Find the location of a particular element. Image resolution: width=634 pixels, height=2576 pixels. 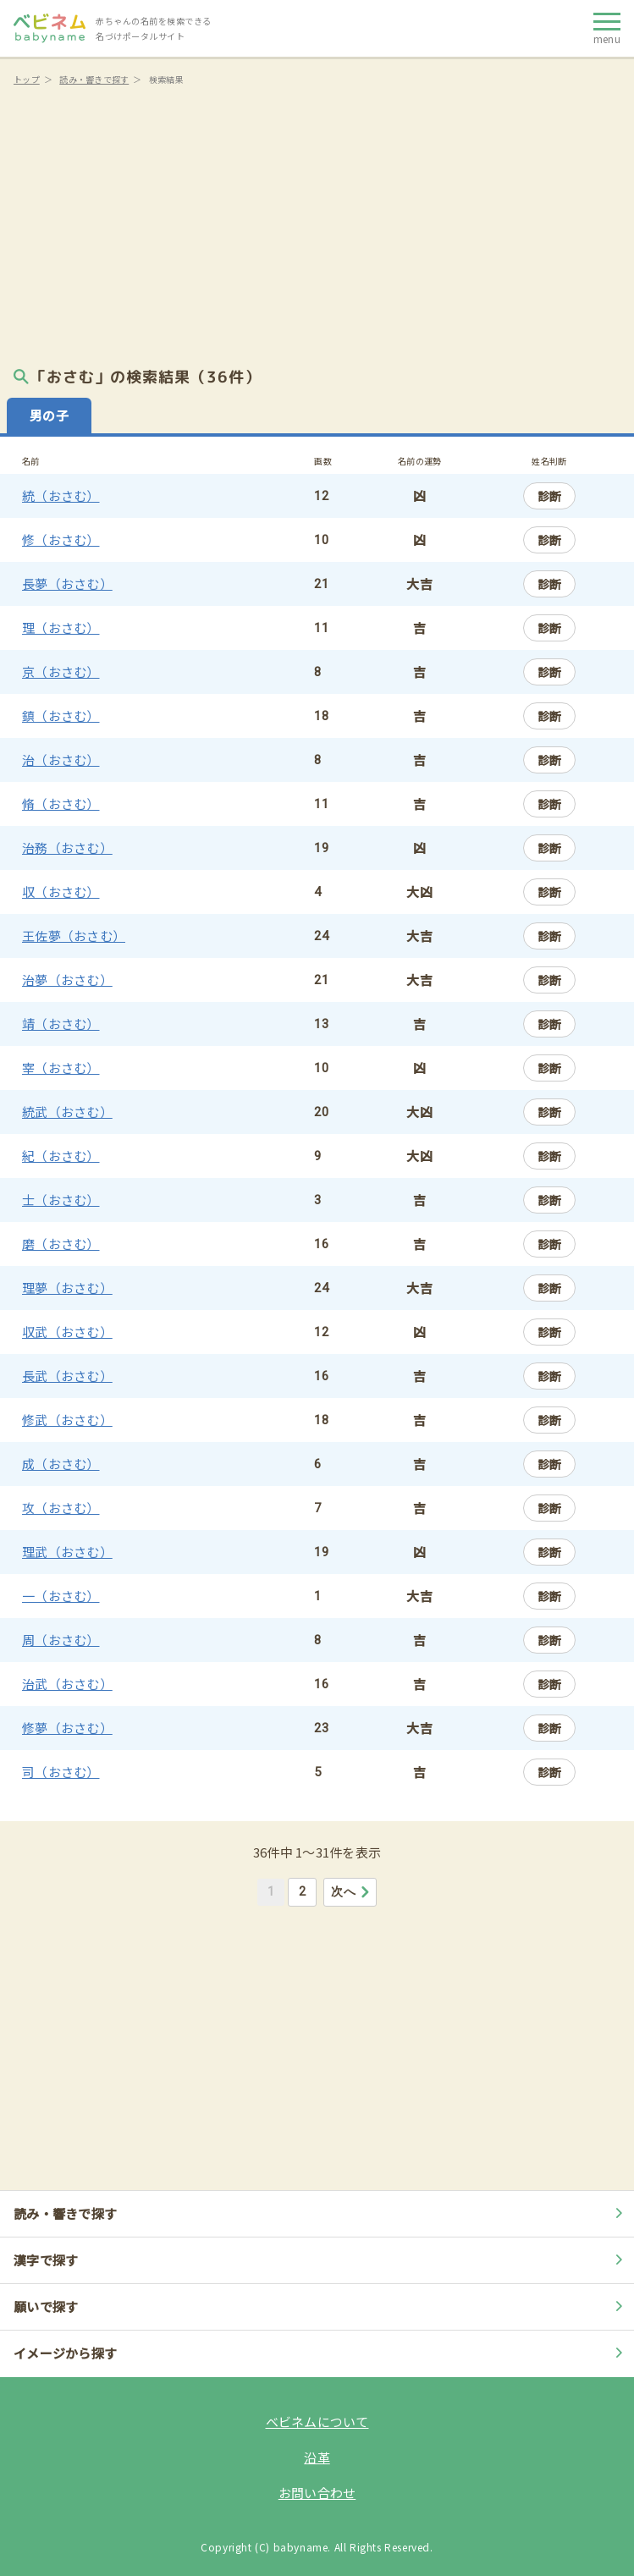

診断 is located at coordinates (550, 495).